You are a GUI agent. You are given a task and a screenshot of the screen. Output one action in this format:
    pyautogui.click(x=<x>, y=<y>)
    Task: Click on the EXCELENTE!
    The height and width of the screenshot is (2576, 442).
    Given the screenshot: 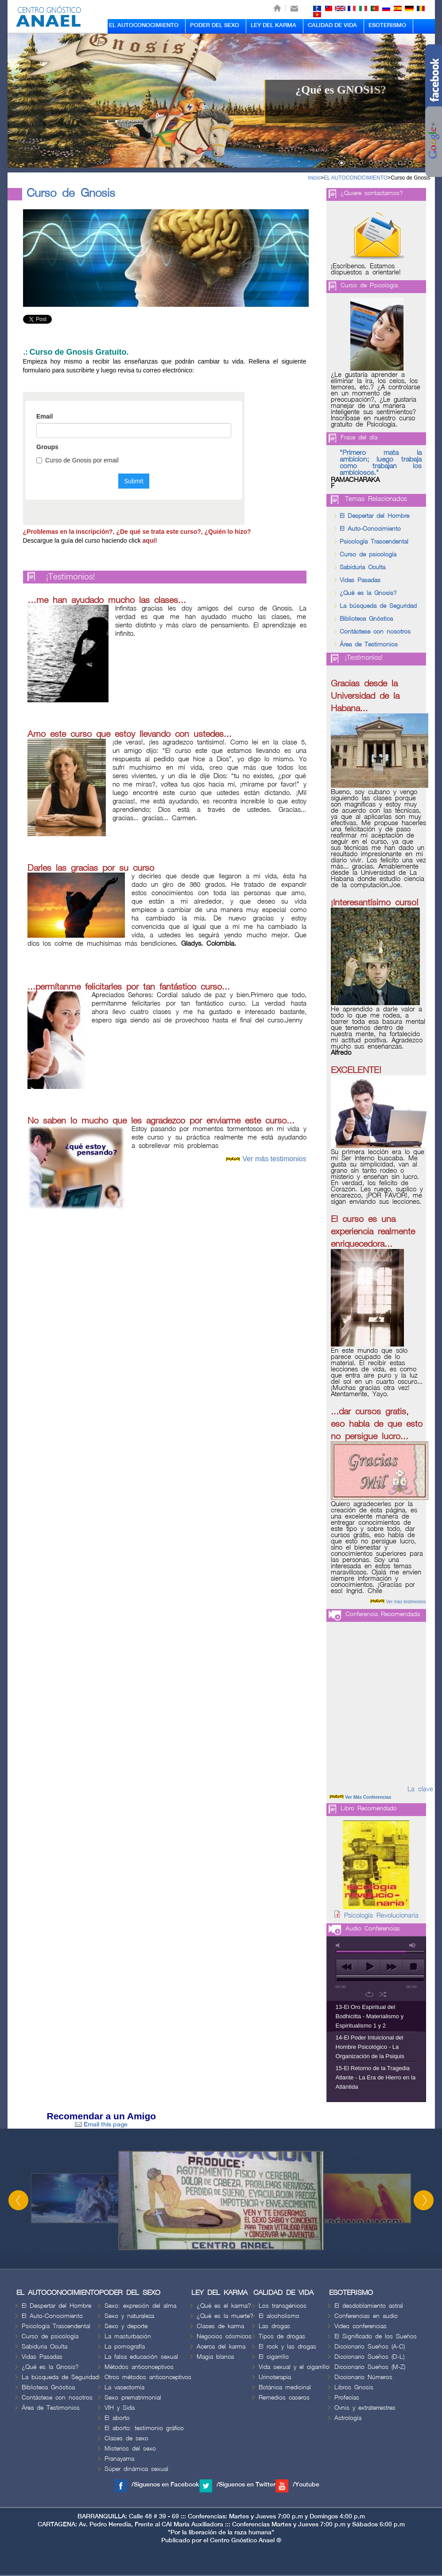 What is the action you would take?
    pyautogui.click(x=356, y=1070)
    